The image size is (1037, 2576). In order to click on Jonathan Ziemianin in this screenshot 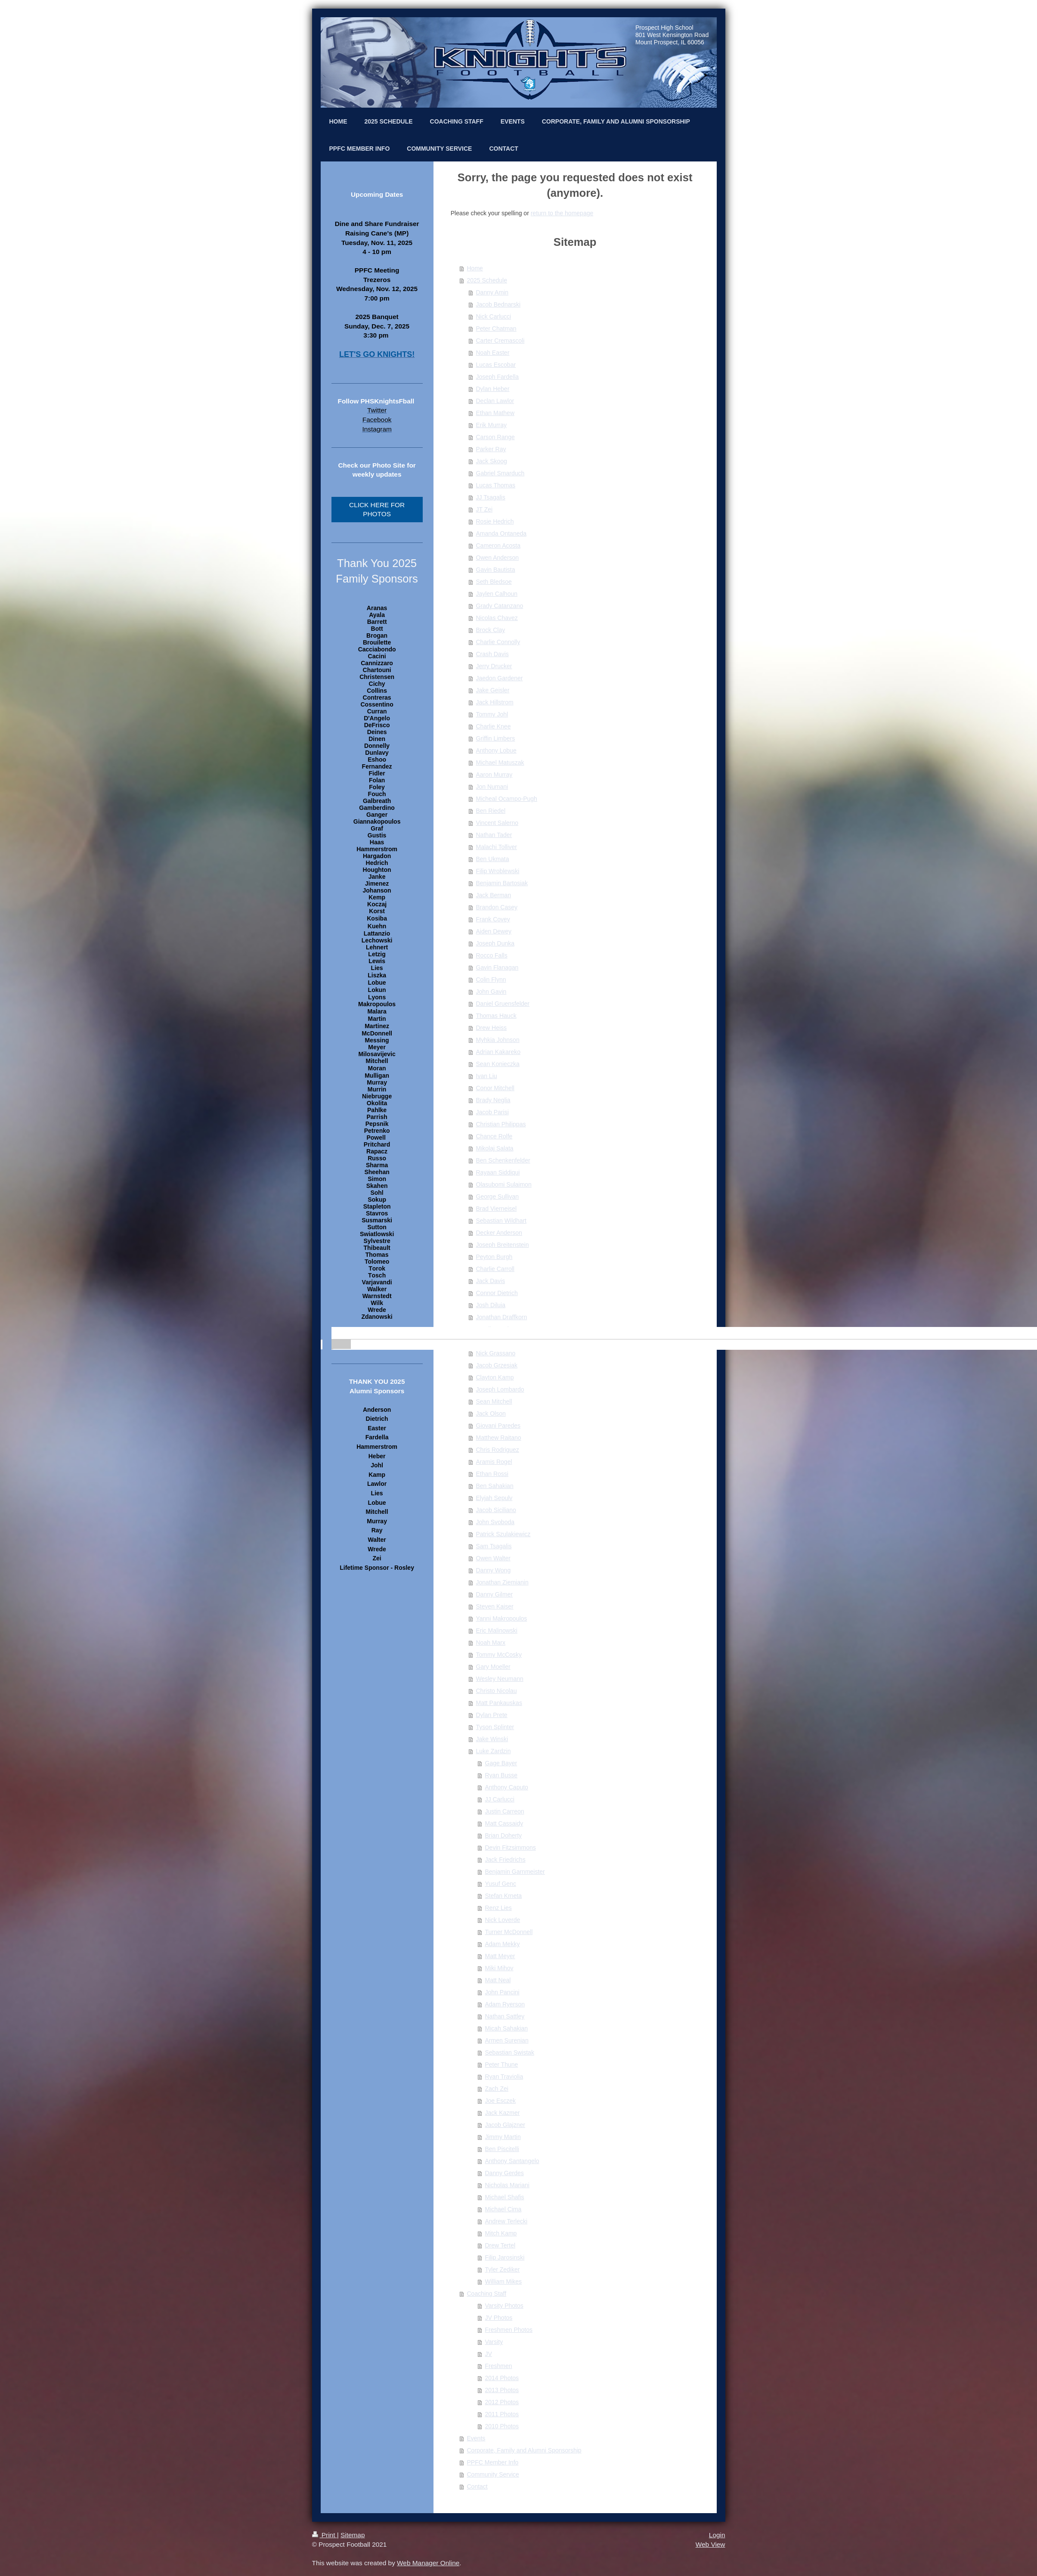, I will do `click(502, 1582)`.